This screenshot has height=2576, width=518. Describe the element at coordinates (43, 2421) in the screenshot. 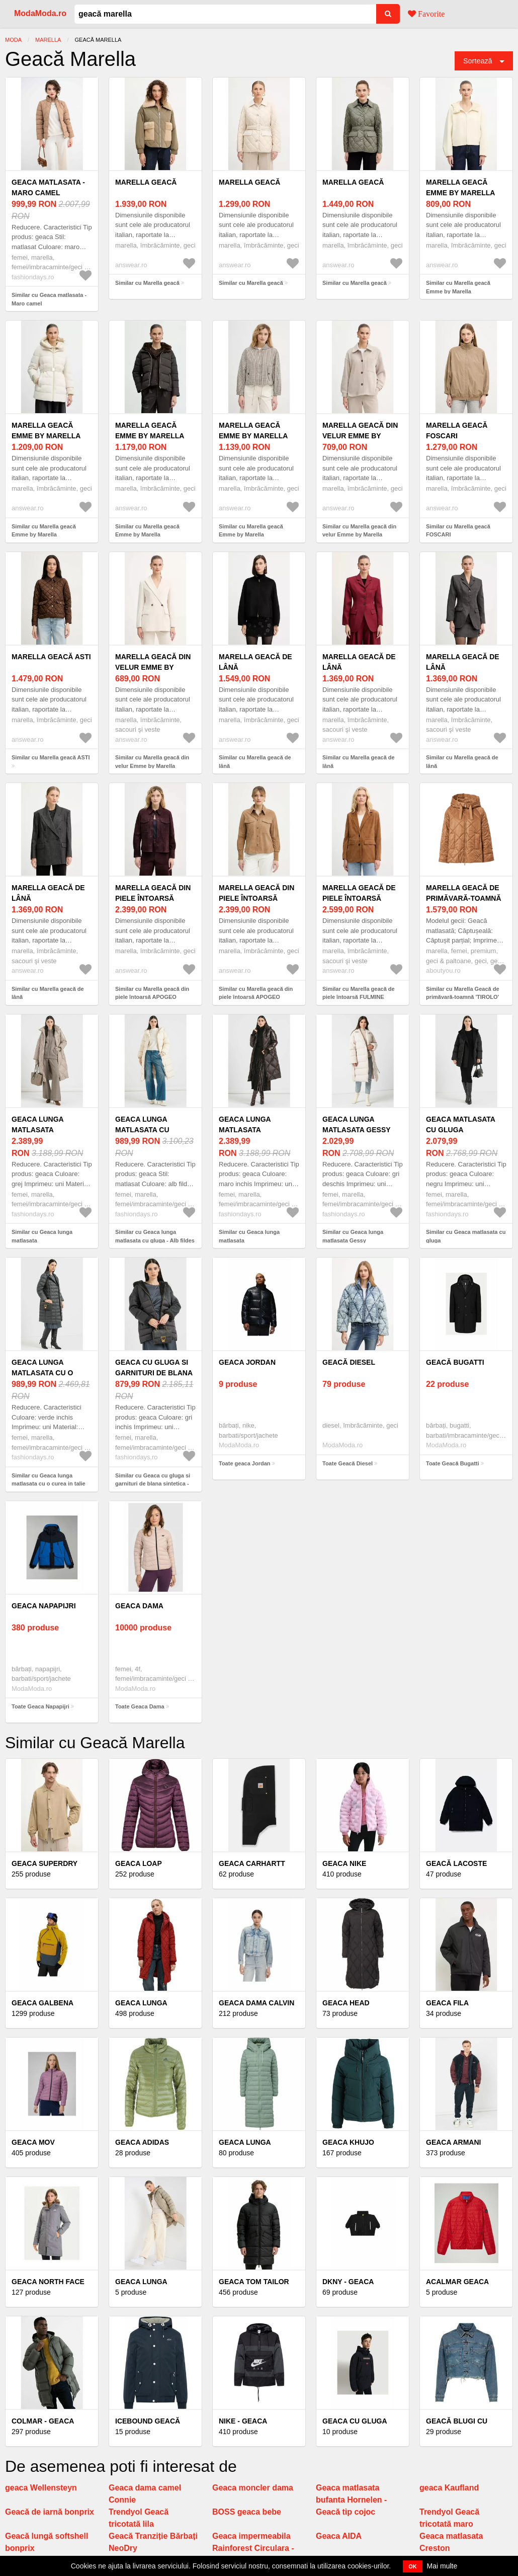

I see `Colmar - Geaca` at that location.